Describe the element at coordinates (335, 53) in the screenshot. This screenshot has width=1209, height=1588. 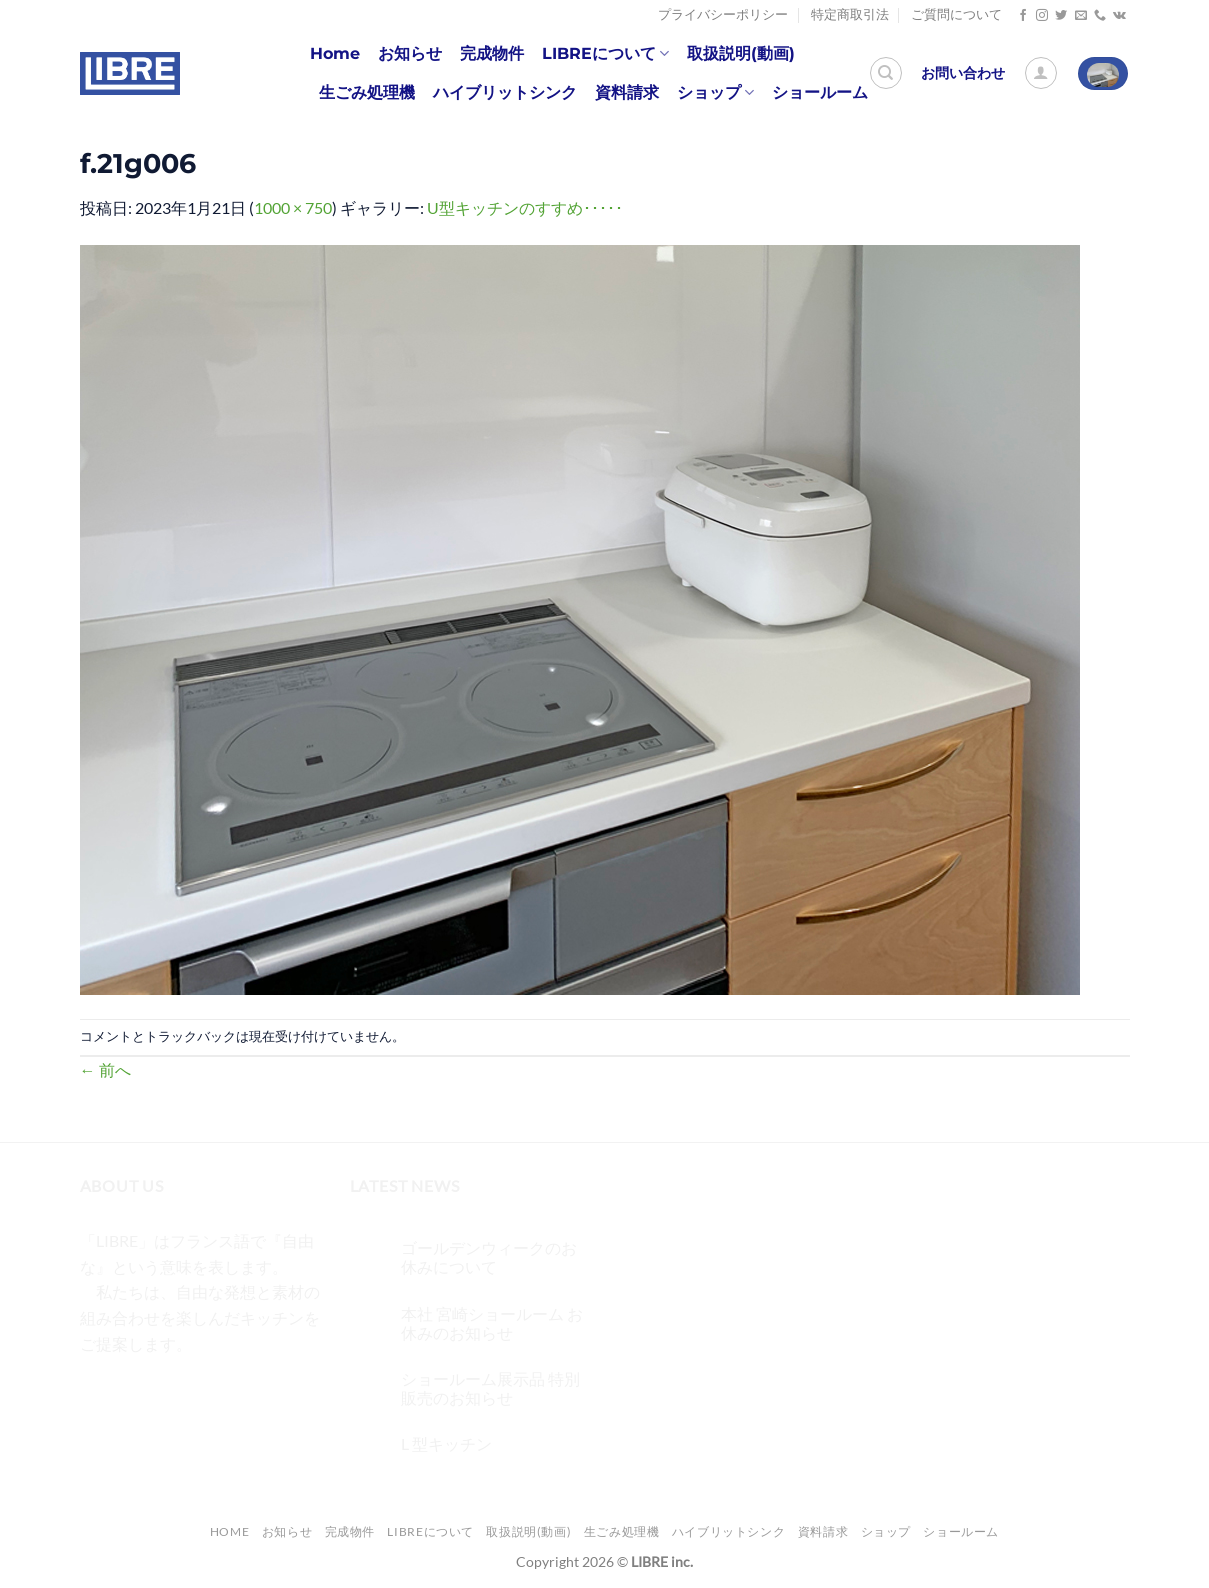
I see `Home` at that location.